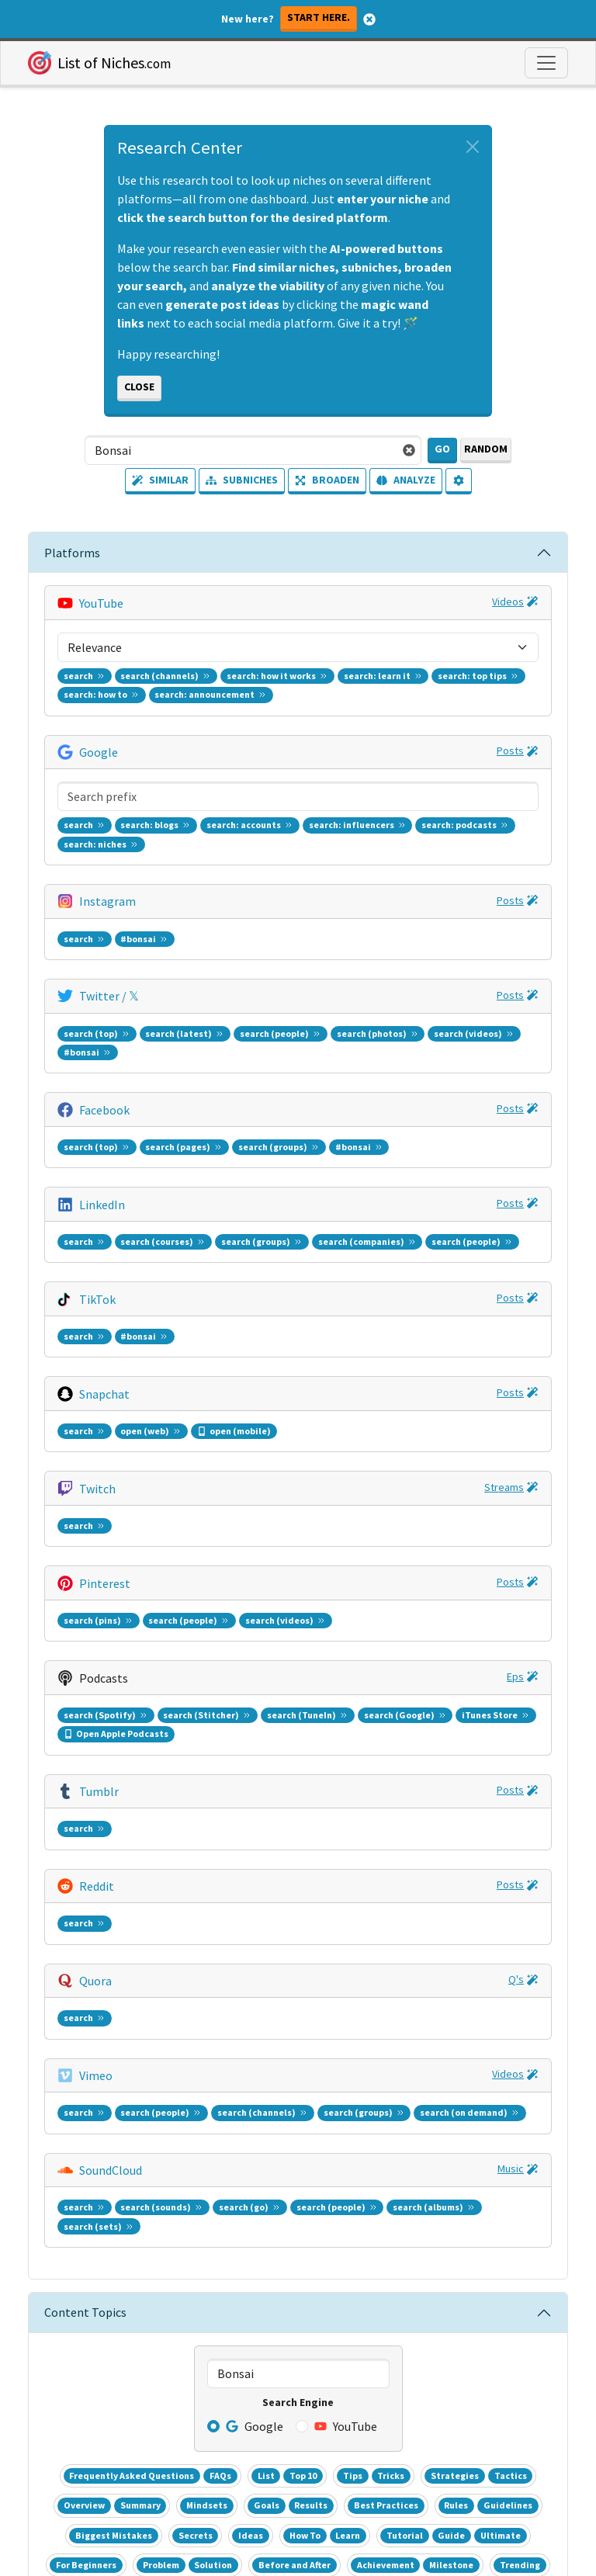  What do you see at coordinates (104, 813) in the screenshot?
I see `Facebook` at bounding box center [104, 813].